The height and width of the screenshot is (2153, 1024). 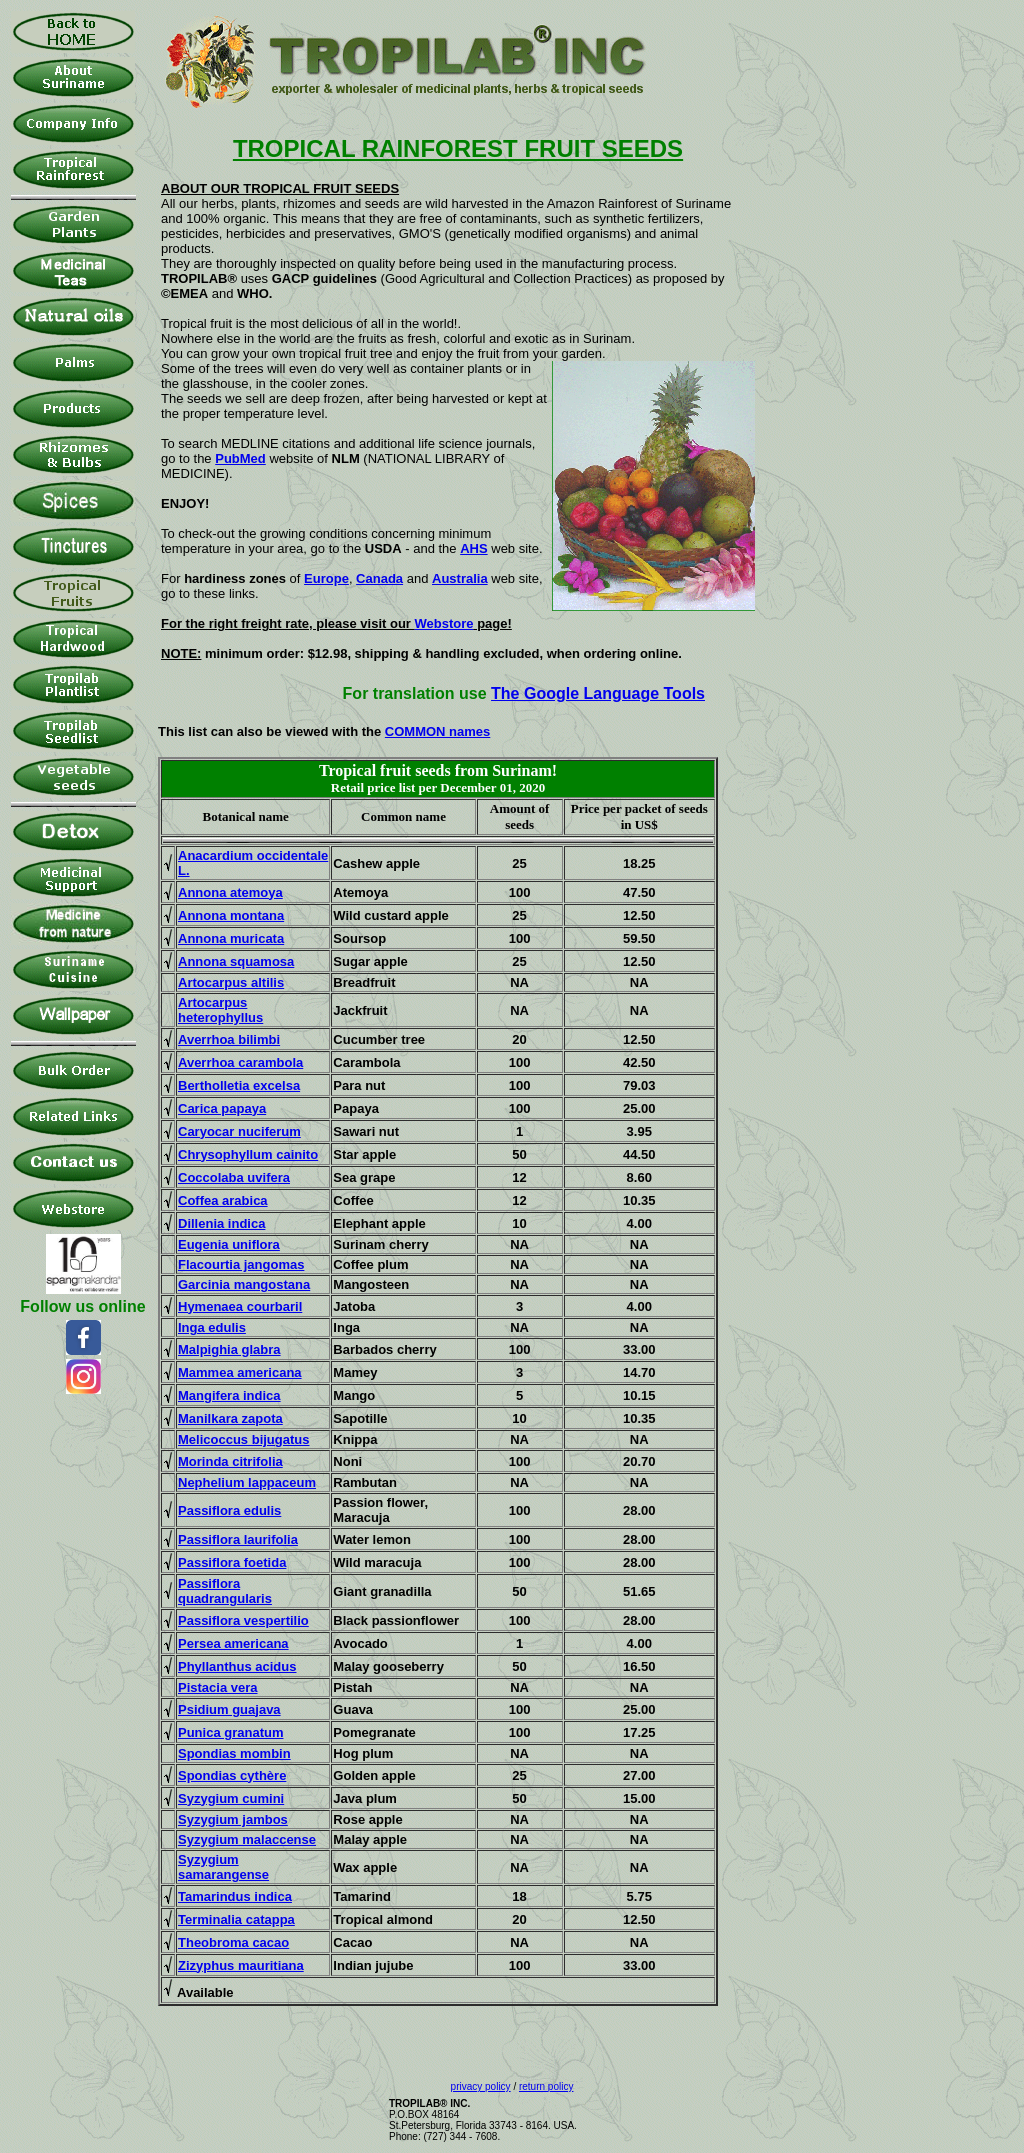 I want to click on Malpighia glabra, so click(x=229, y=1349).